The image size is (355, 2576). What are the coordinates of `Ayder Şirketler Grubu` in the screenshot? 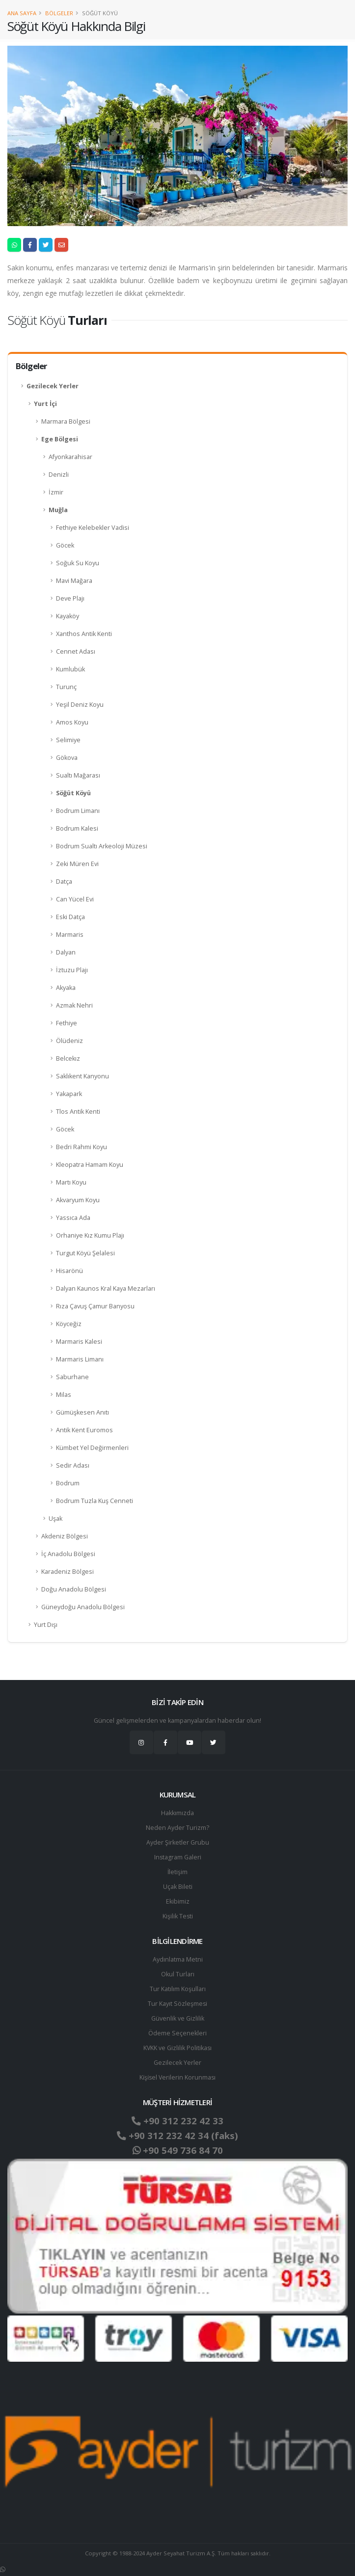 It's located at (177, 1842).